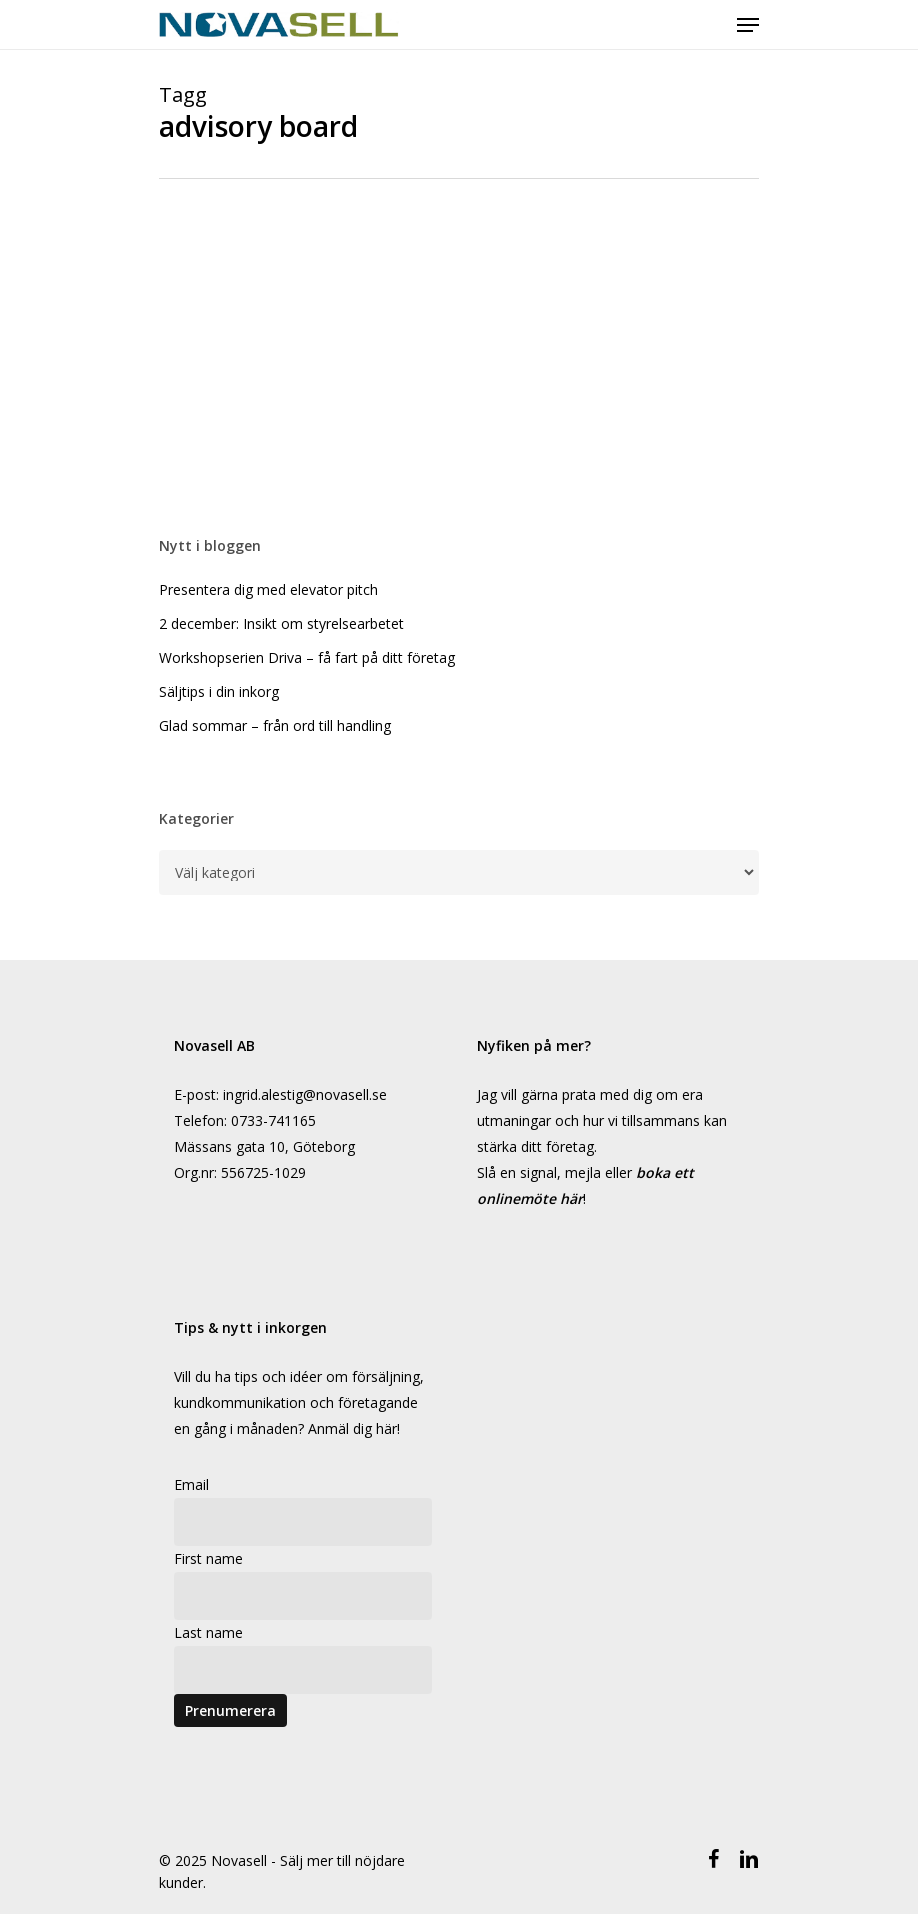  What do you see at coordinates (748, 25) in the screenshot?
I see `[Navigeringsmeny]` at bounding box center [748, 25].